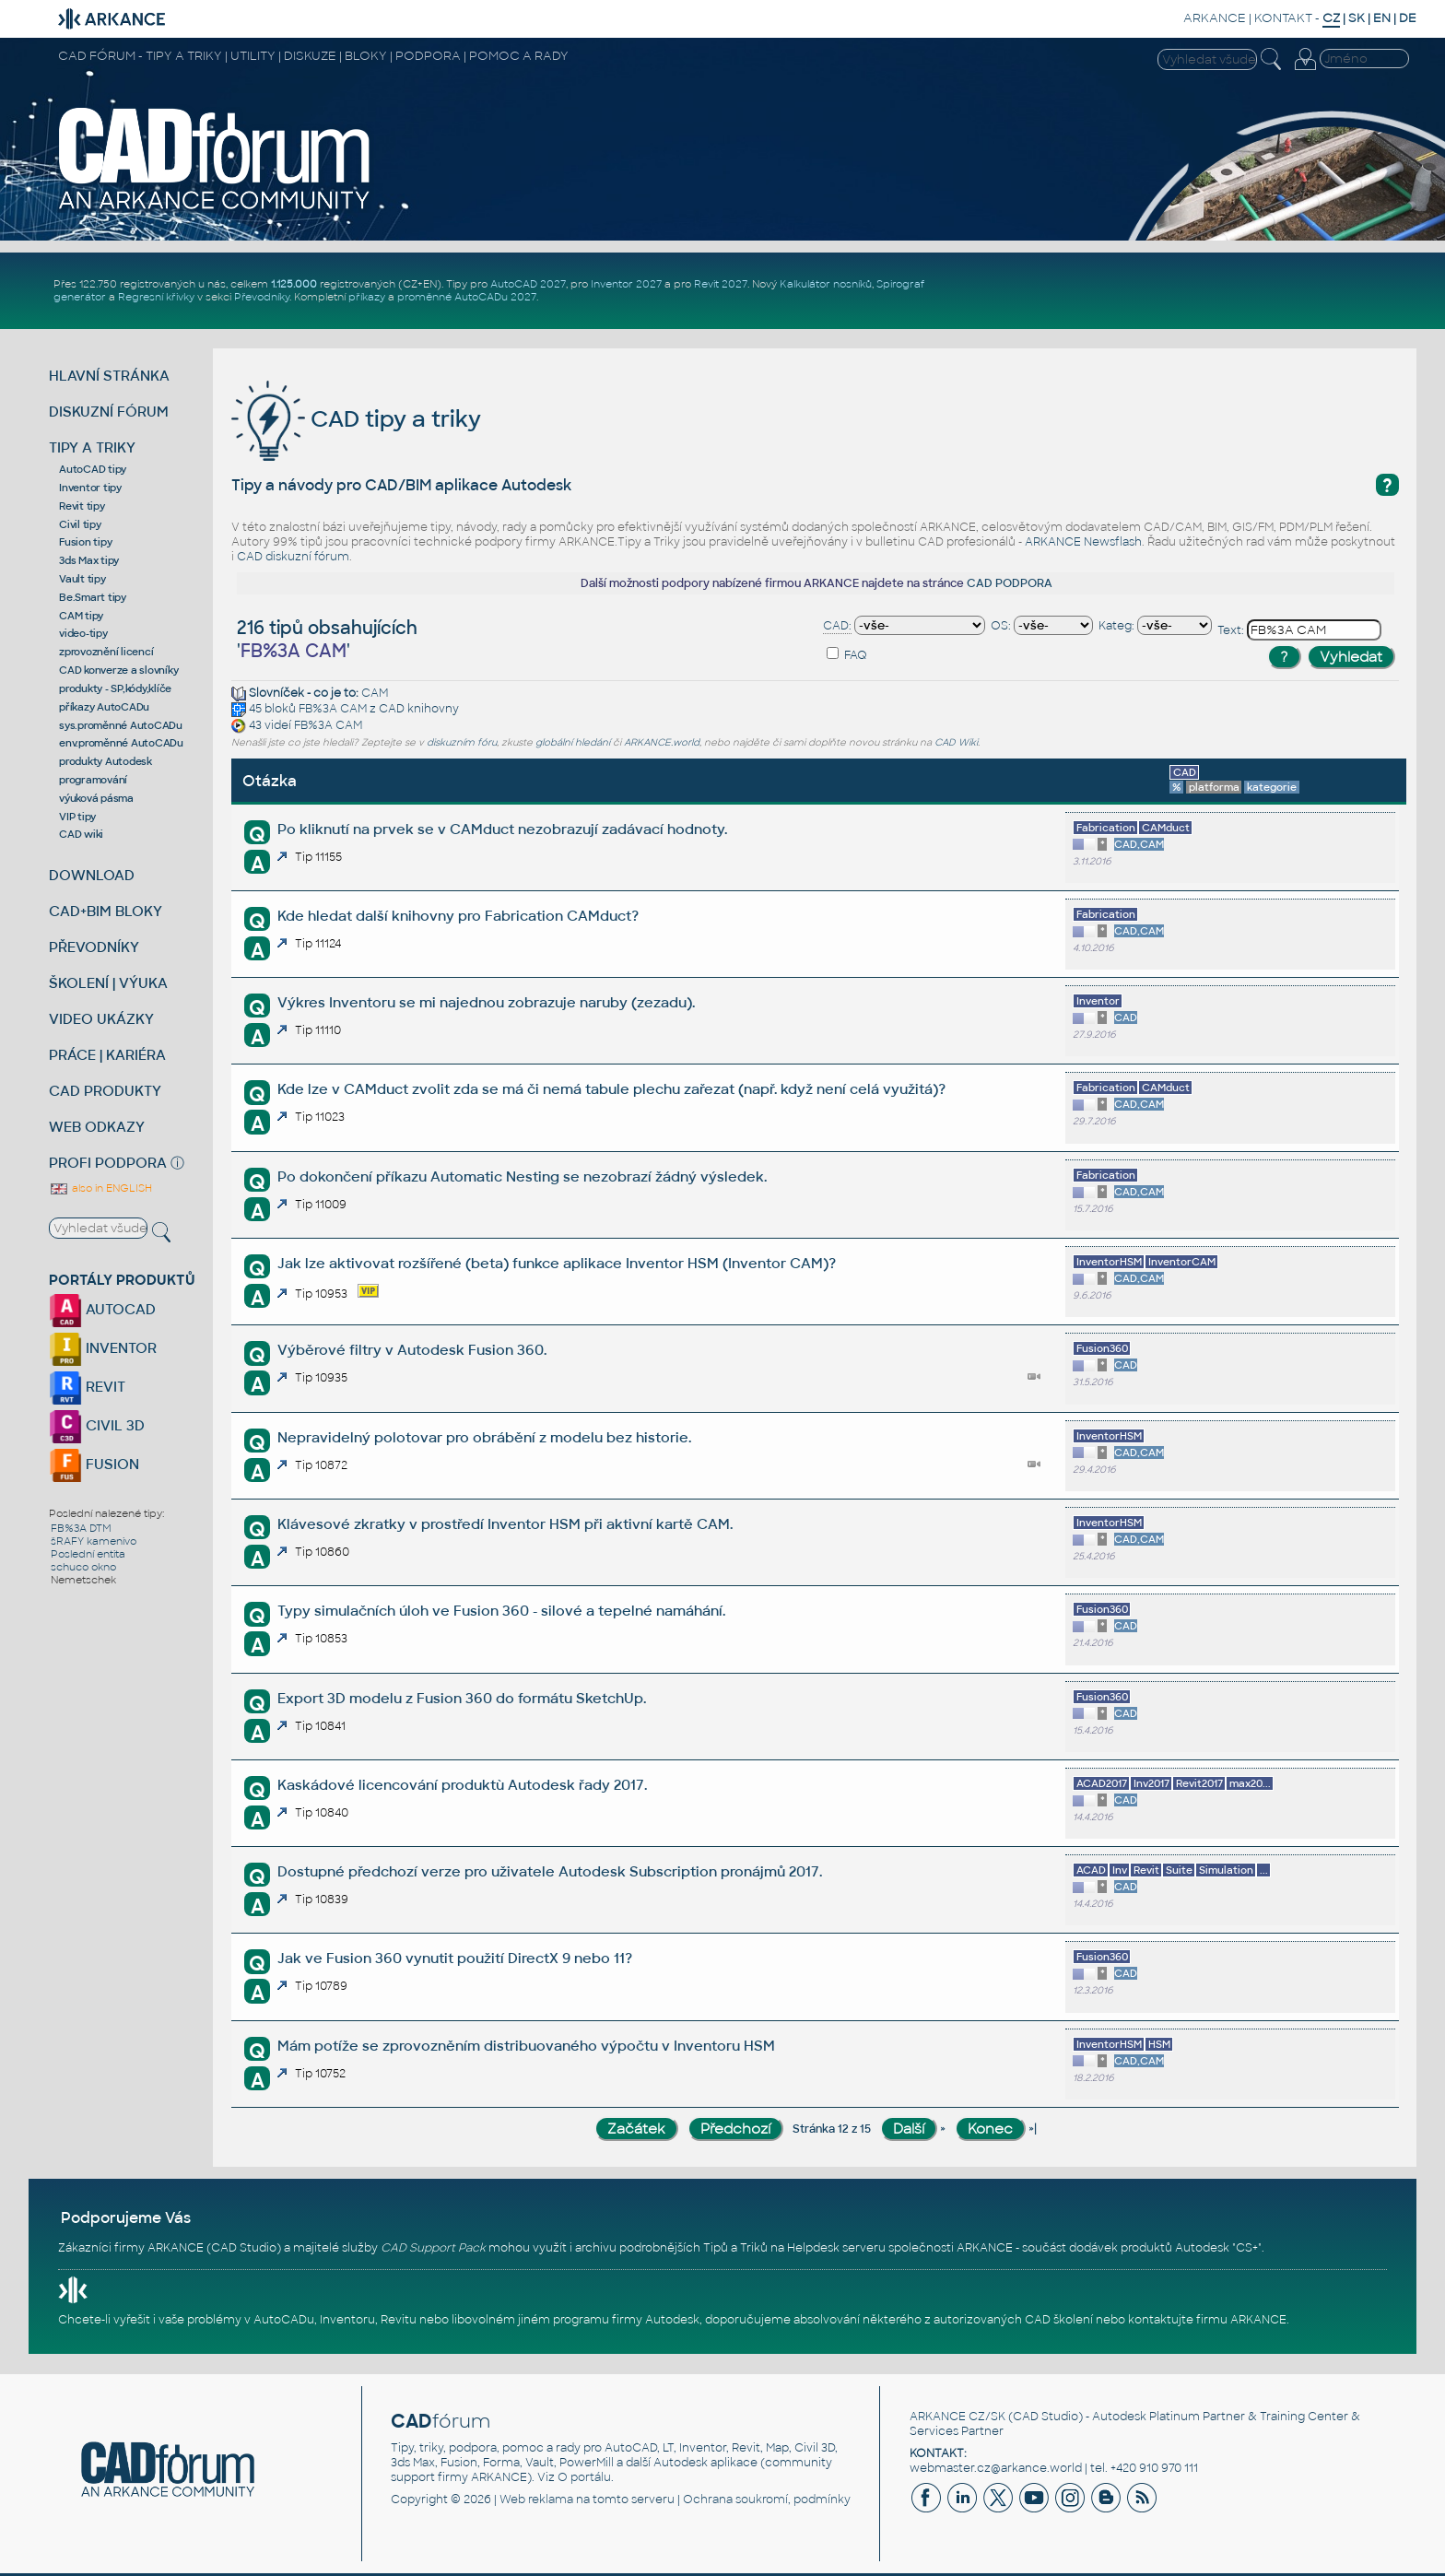  What do you see at coordinates (374, 693) in the screenshot?
I see `CAM` at bounding box center [374, 693].